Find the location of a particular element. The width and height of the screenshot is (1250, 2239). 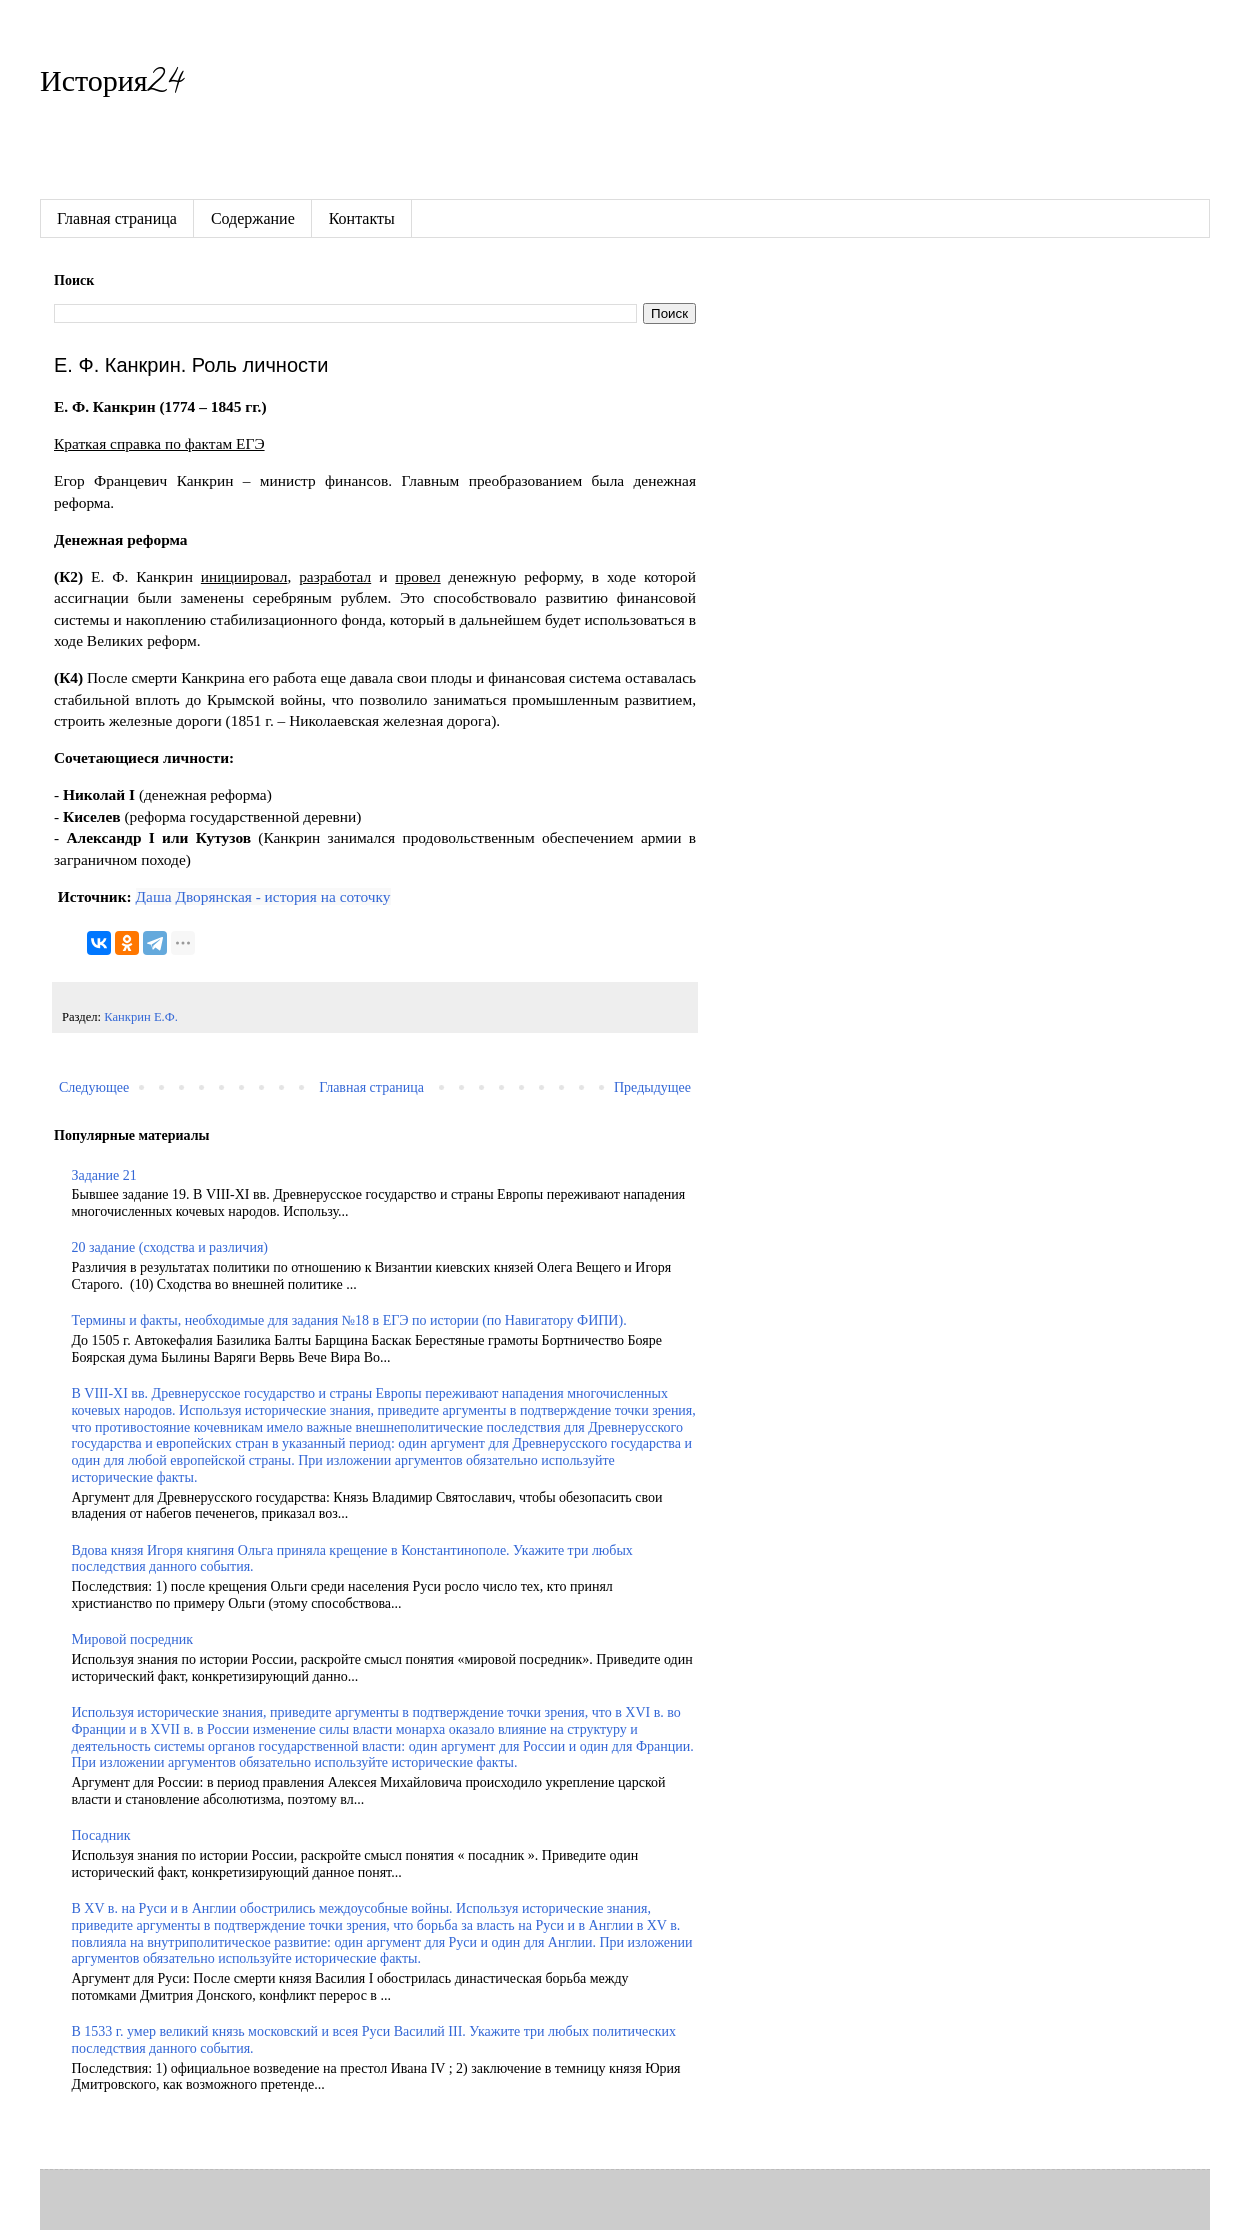

История24 is located at coordinates (111, 85).